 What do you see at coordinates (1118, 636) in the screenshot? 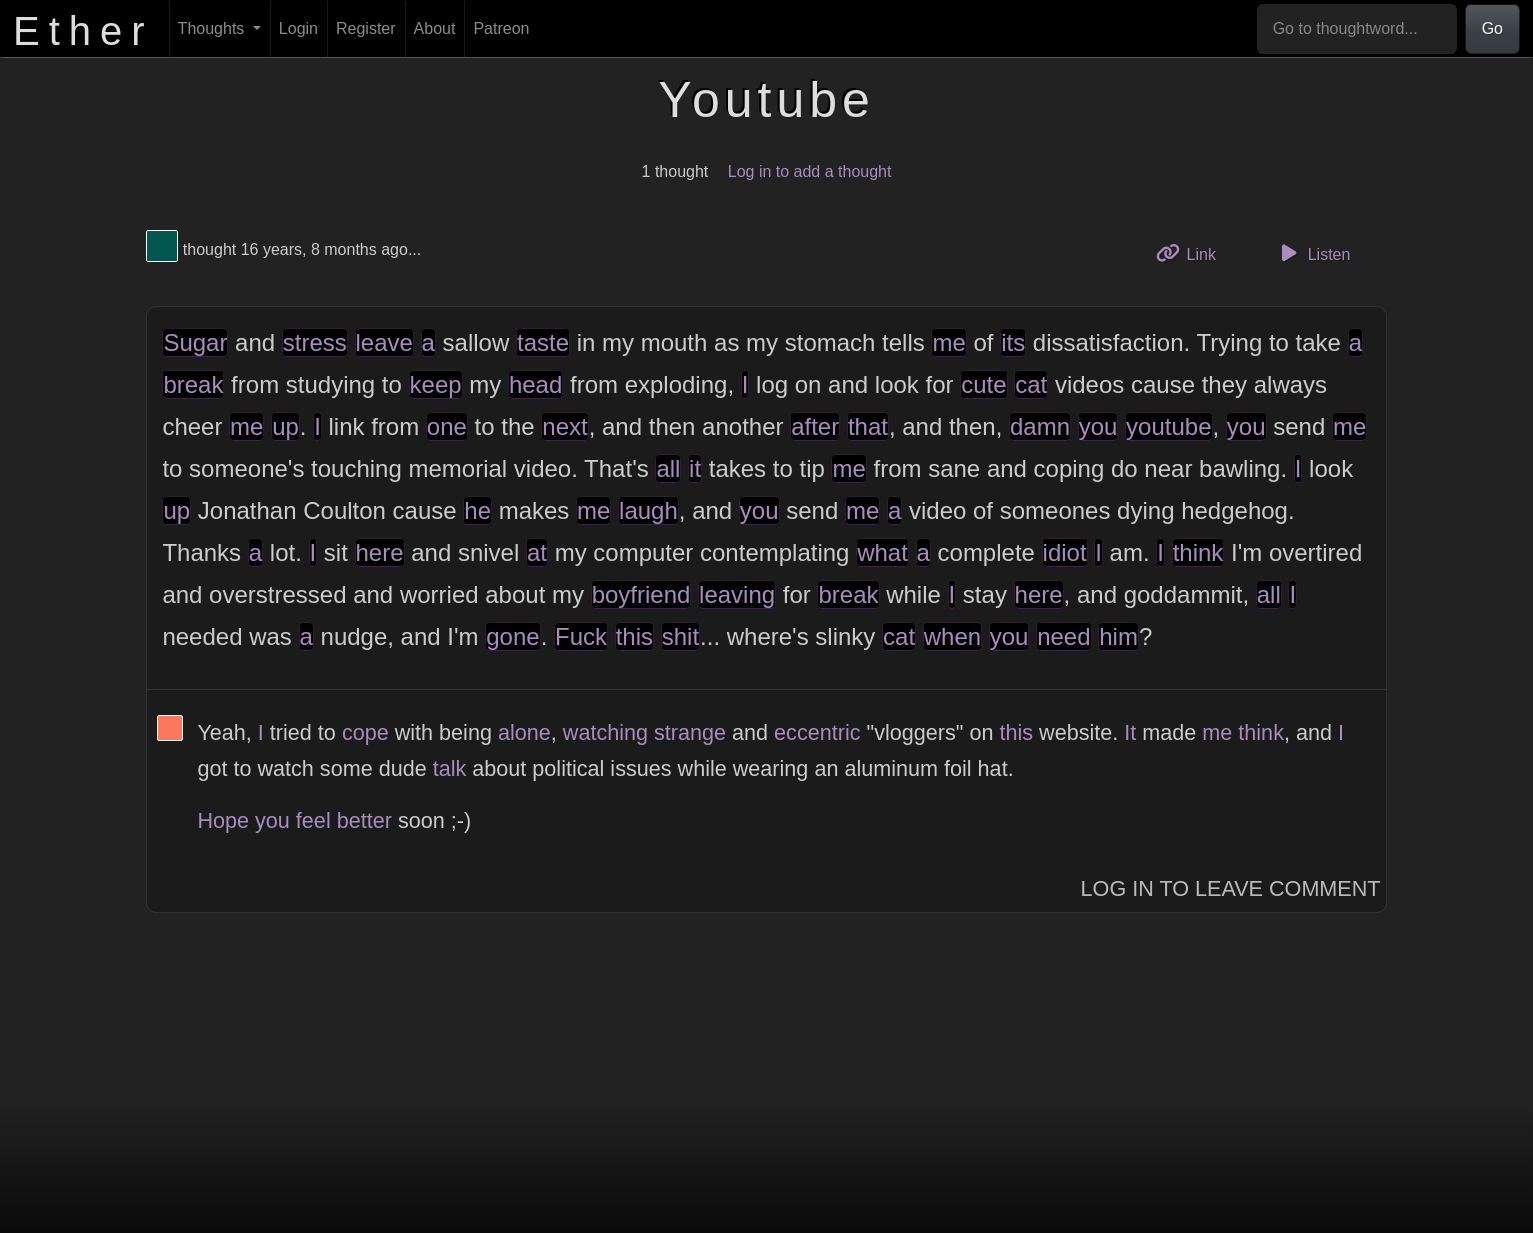
I see `him` at bounding box center [1118, 636].